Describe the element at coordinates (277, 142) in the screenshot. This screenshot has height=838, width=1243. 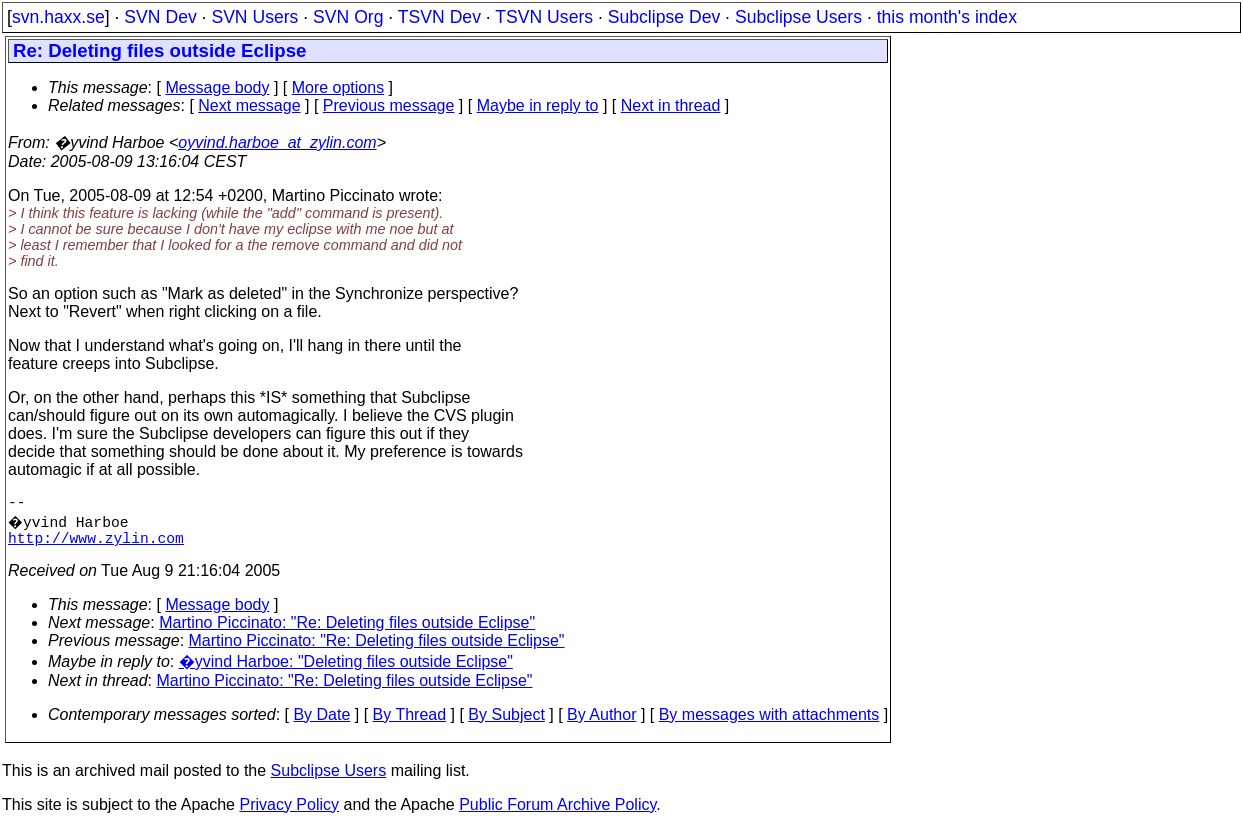
I see `oyvind.harboe_at_zylin.com` at that location.